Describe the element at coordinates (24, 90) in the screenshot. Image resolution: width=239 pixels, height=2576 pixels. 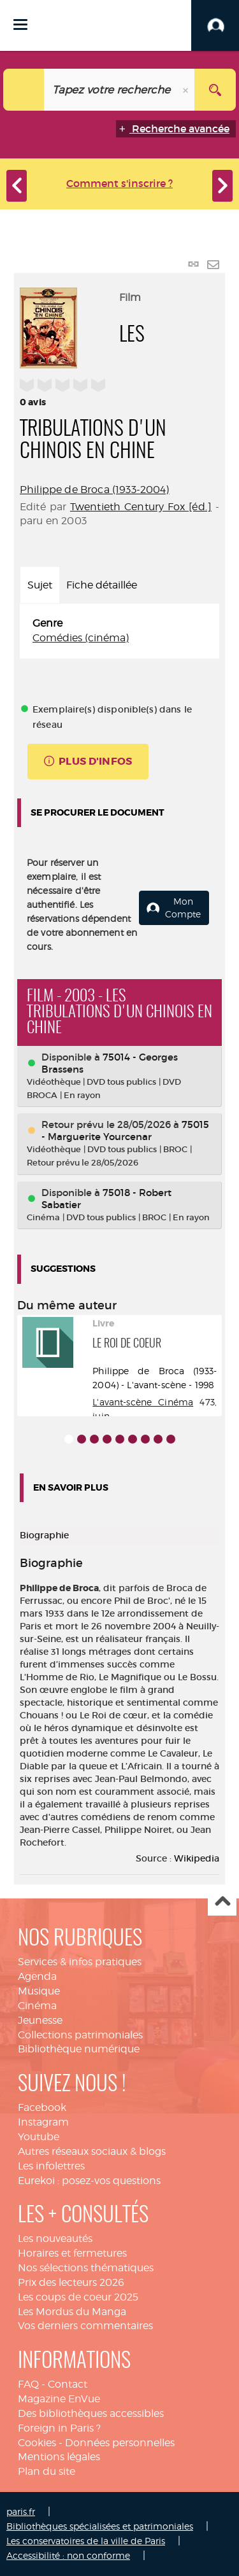
I see `[Choix du périmètre : Catalogue]` at that location.